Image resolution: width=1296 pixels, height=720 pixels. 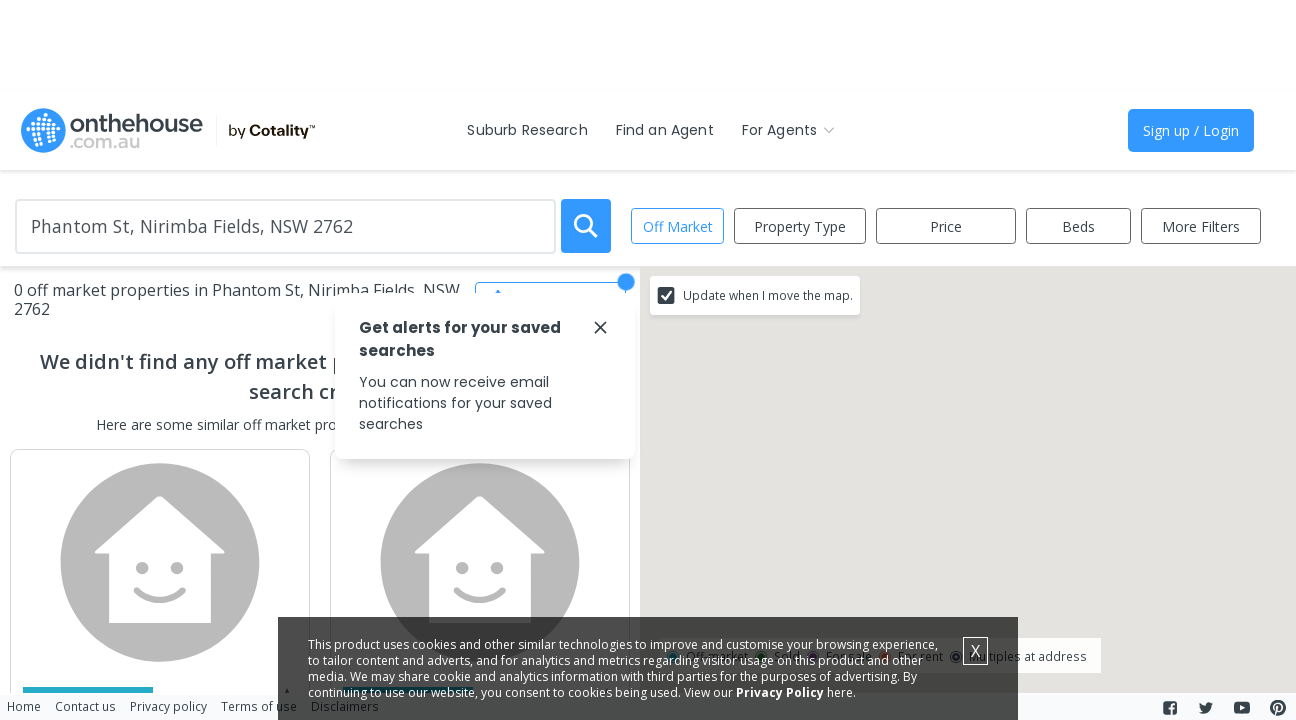 What do you see at coordinates (800, 226) in the screenshot?
I see `Property Type` at bounding box center [800, 226].